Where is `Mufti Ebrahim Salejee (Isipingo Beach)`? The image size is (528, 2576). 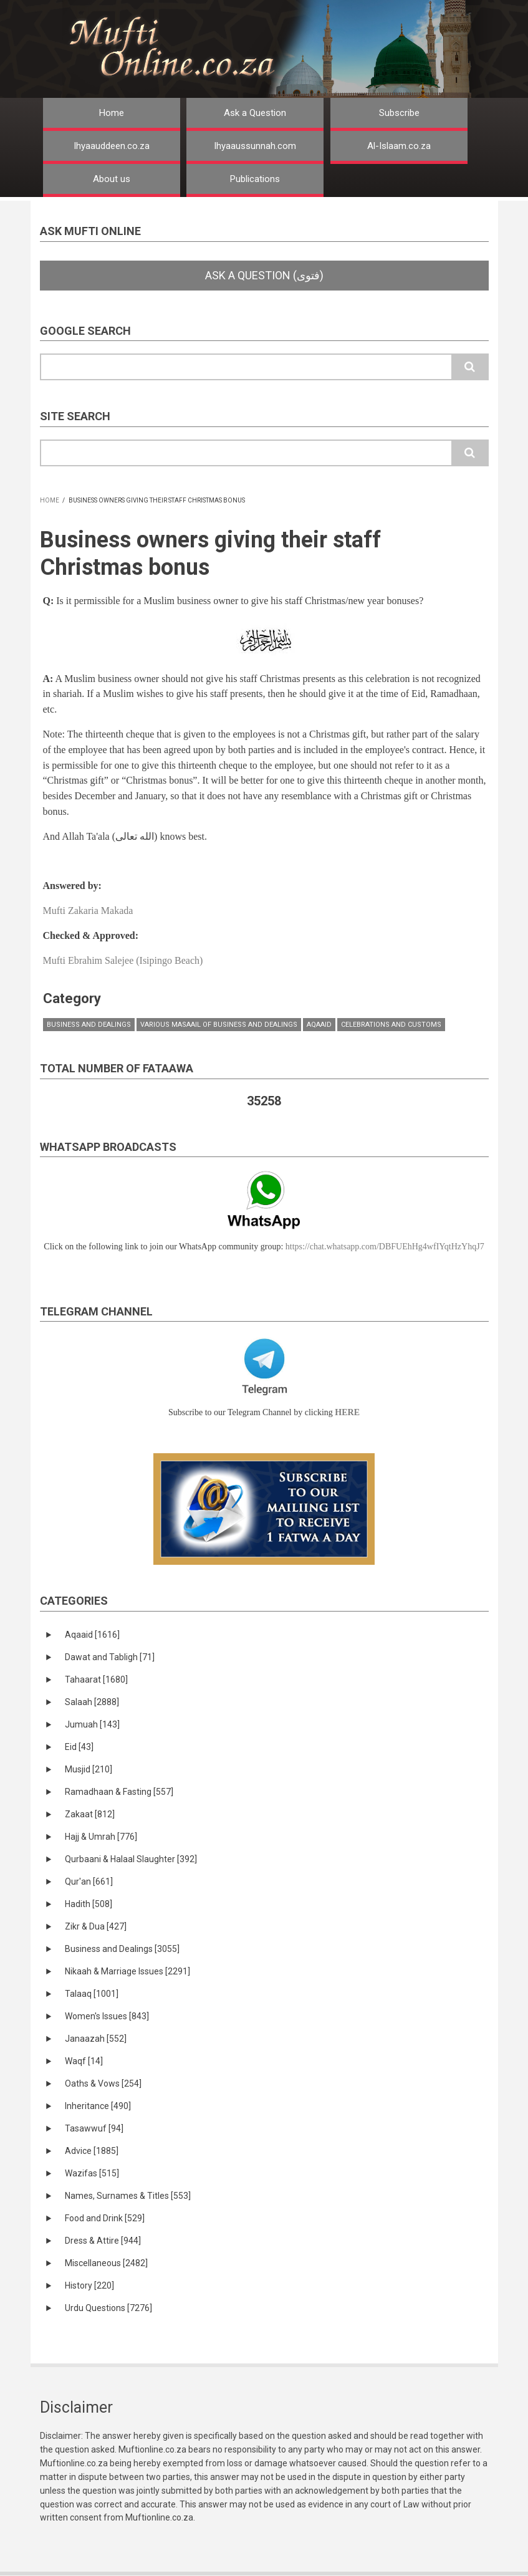
Mufti Ebrahim Salejee (Isipingo Beach) is located at coordinates (123, 960).